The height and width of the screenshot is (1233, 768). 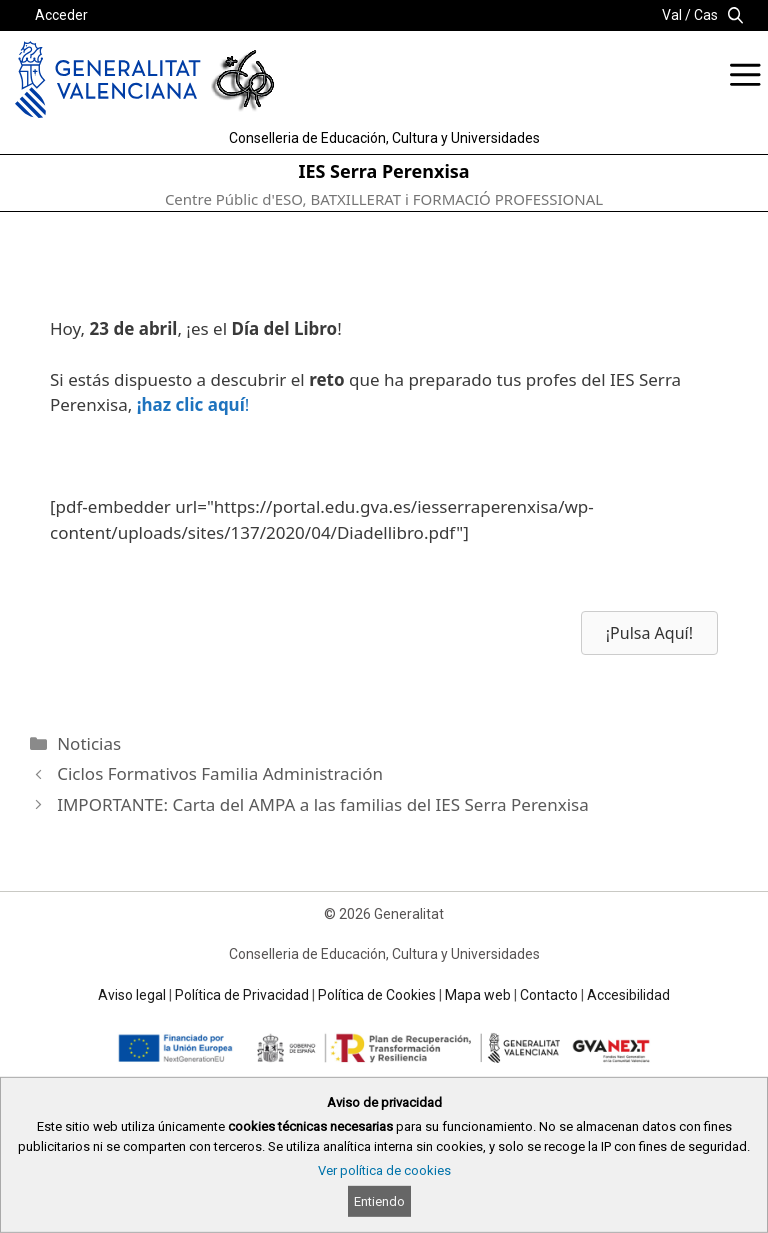 I want to click on Aviso legal, so click(x=132, y=995).